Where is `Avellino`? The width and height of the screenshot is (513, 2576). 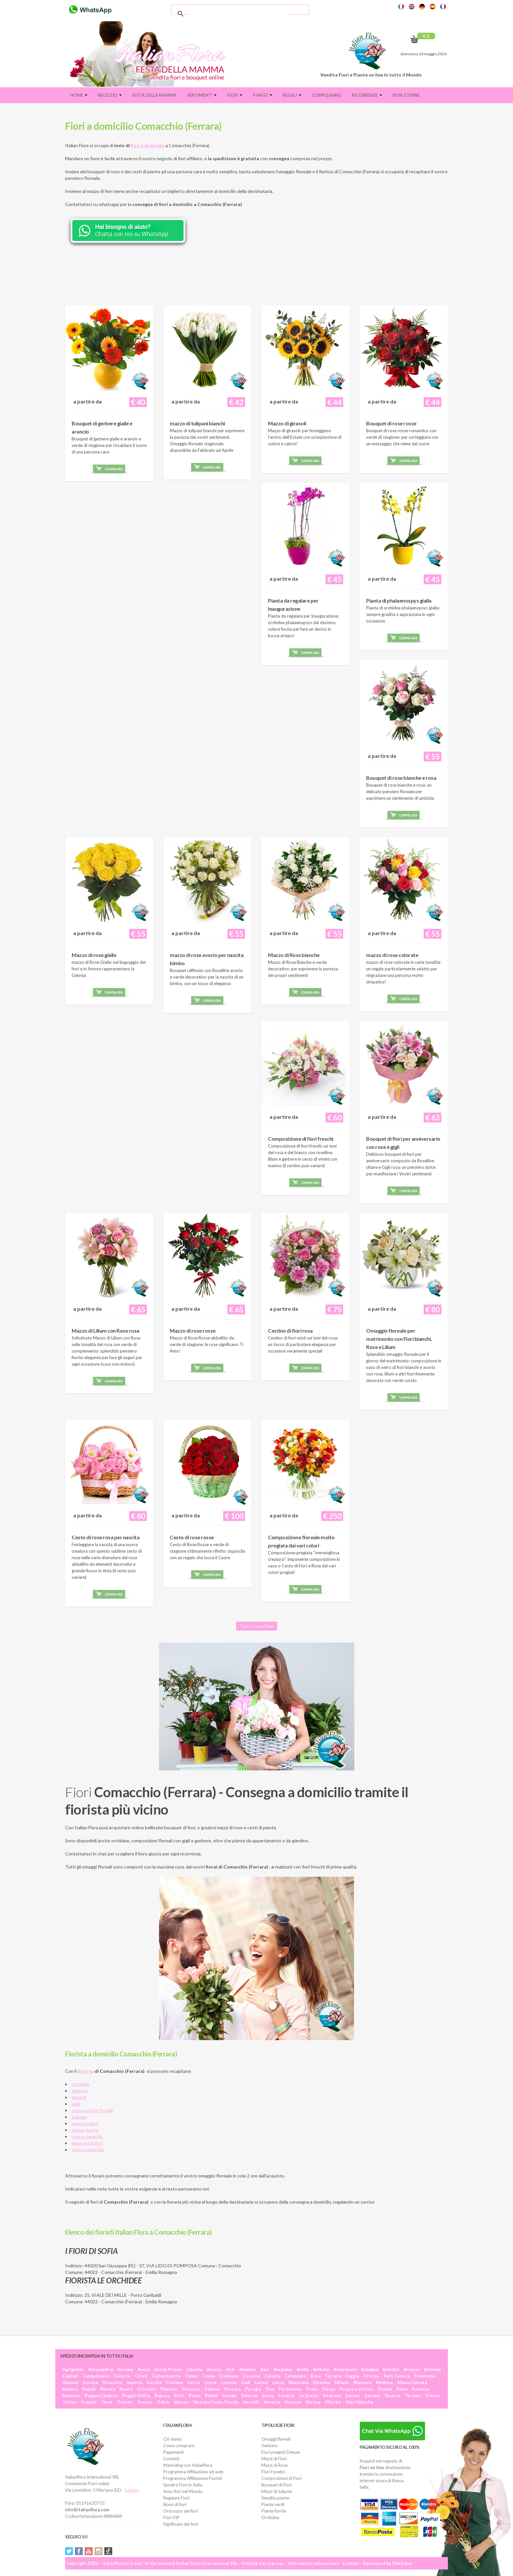
Avellino is located at coordinates (247, 2369).